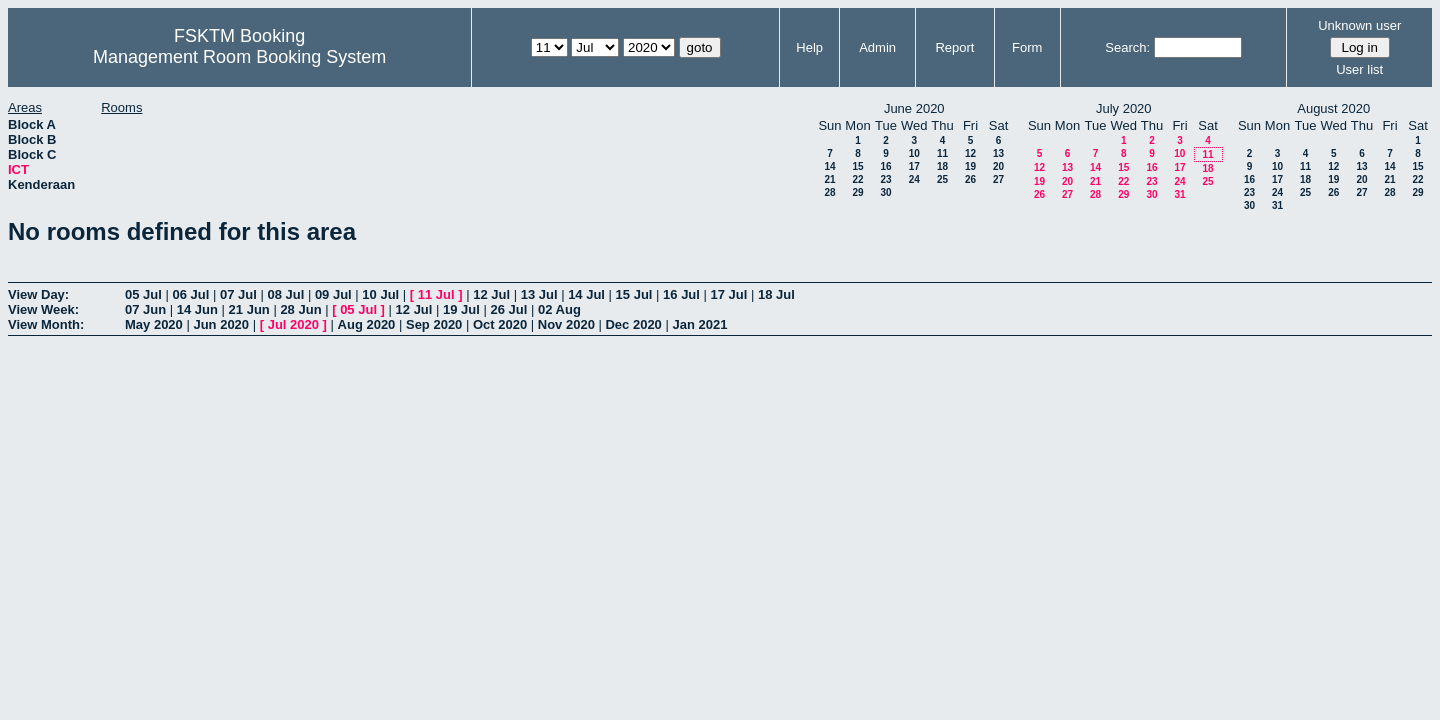 Image resolution: width=1440 pixels, height=720 pixels. Describe the element at coordinates (877, 47) in the screenshot. I see `Admin` at that location.